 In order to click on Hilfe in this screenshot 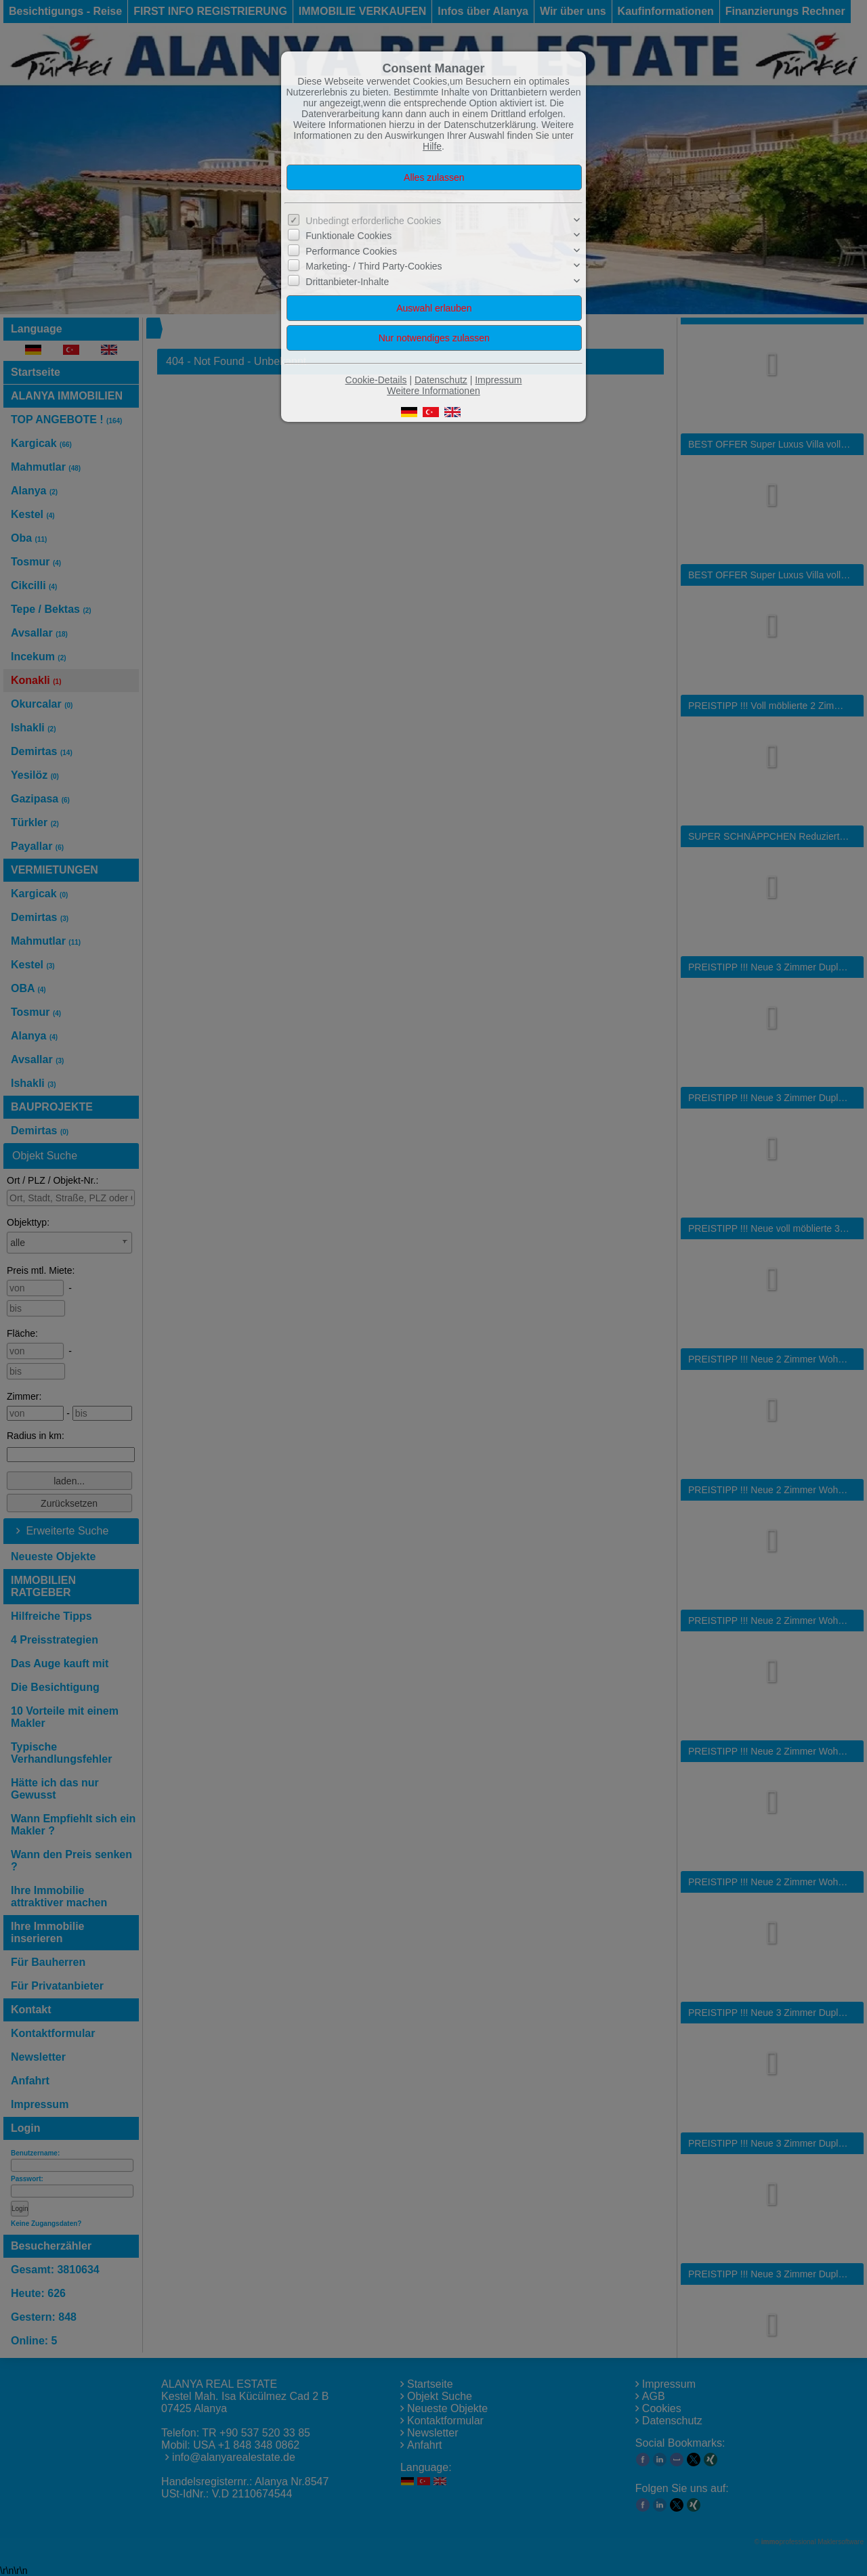, I will do `click(432, 146)`.